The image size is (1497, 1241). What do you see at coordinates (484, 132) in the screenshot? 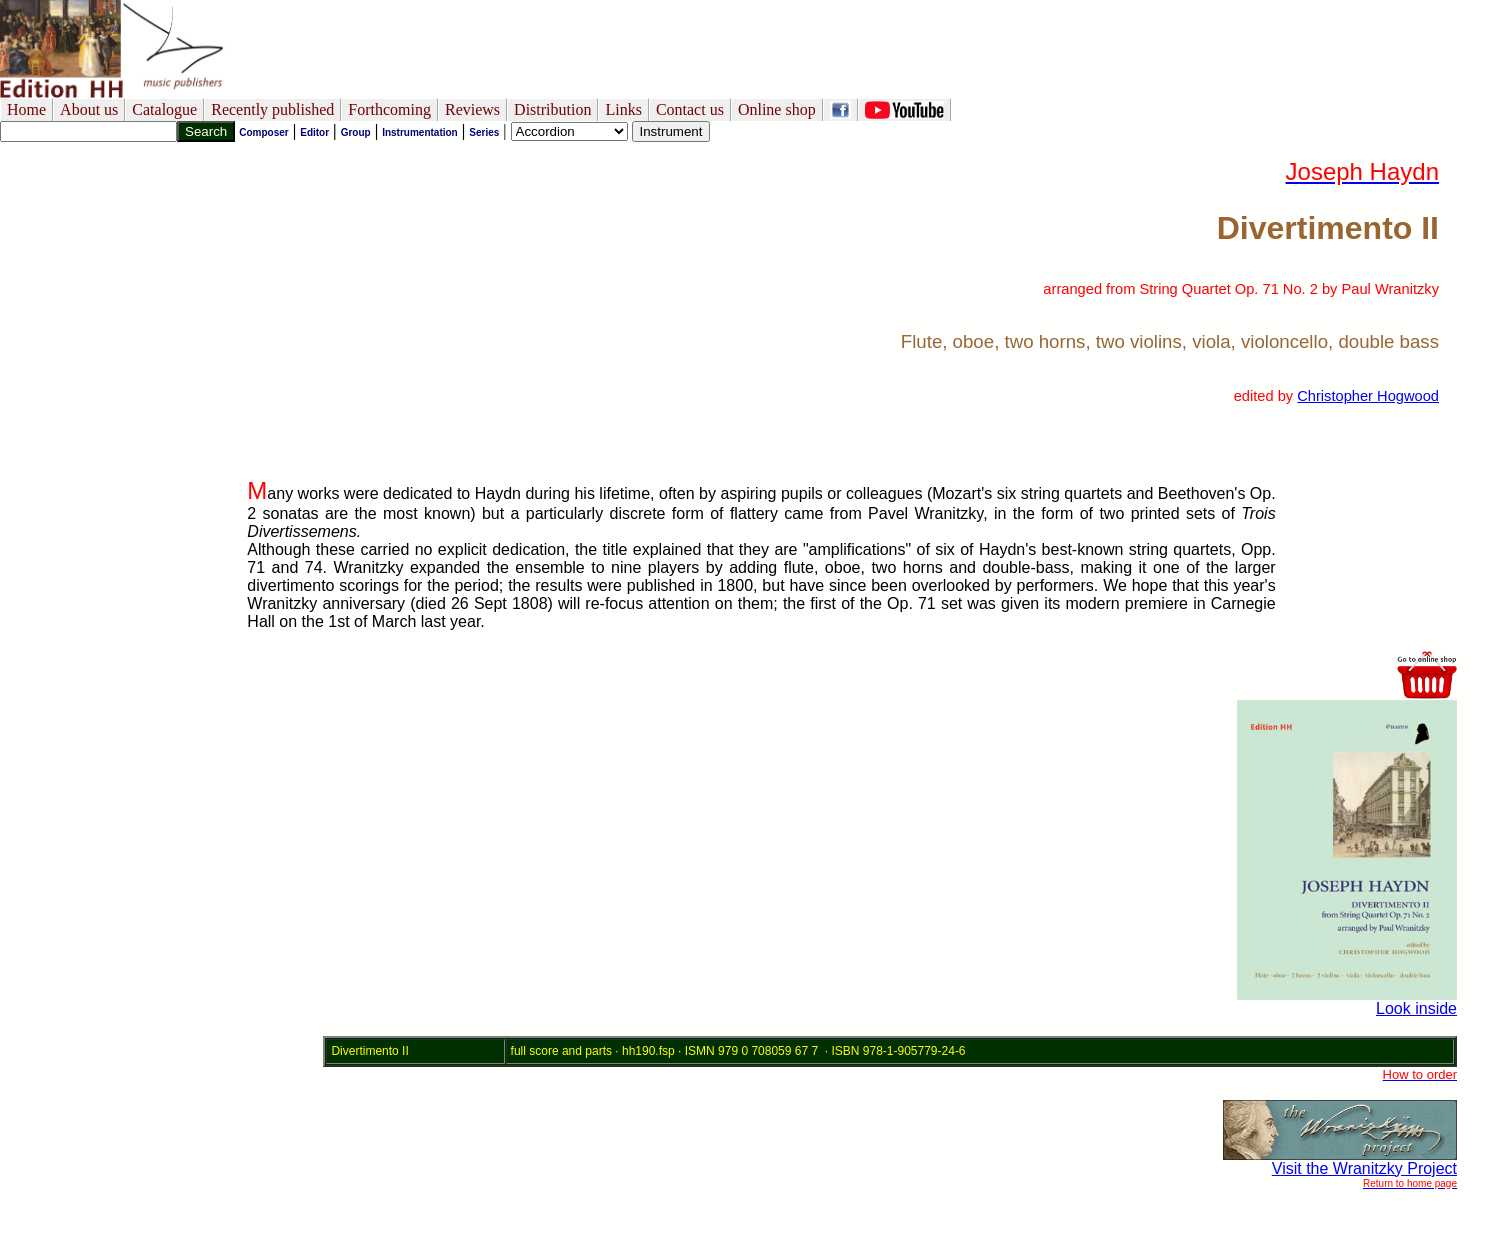
I see `Series` at bounding box center [484, 132].